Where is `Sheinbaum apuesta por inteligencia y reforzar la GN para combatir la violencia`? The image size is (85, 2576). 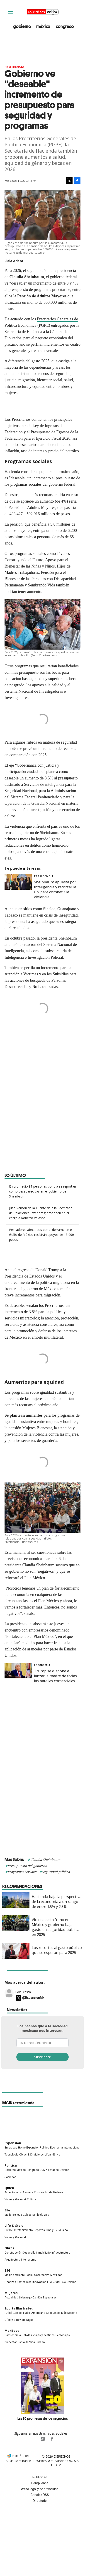
Sheinbaum apuesta por inteligencia y reforzar la GN para combatir la violencia is located at coordinates (55, 889).